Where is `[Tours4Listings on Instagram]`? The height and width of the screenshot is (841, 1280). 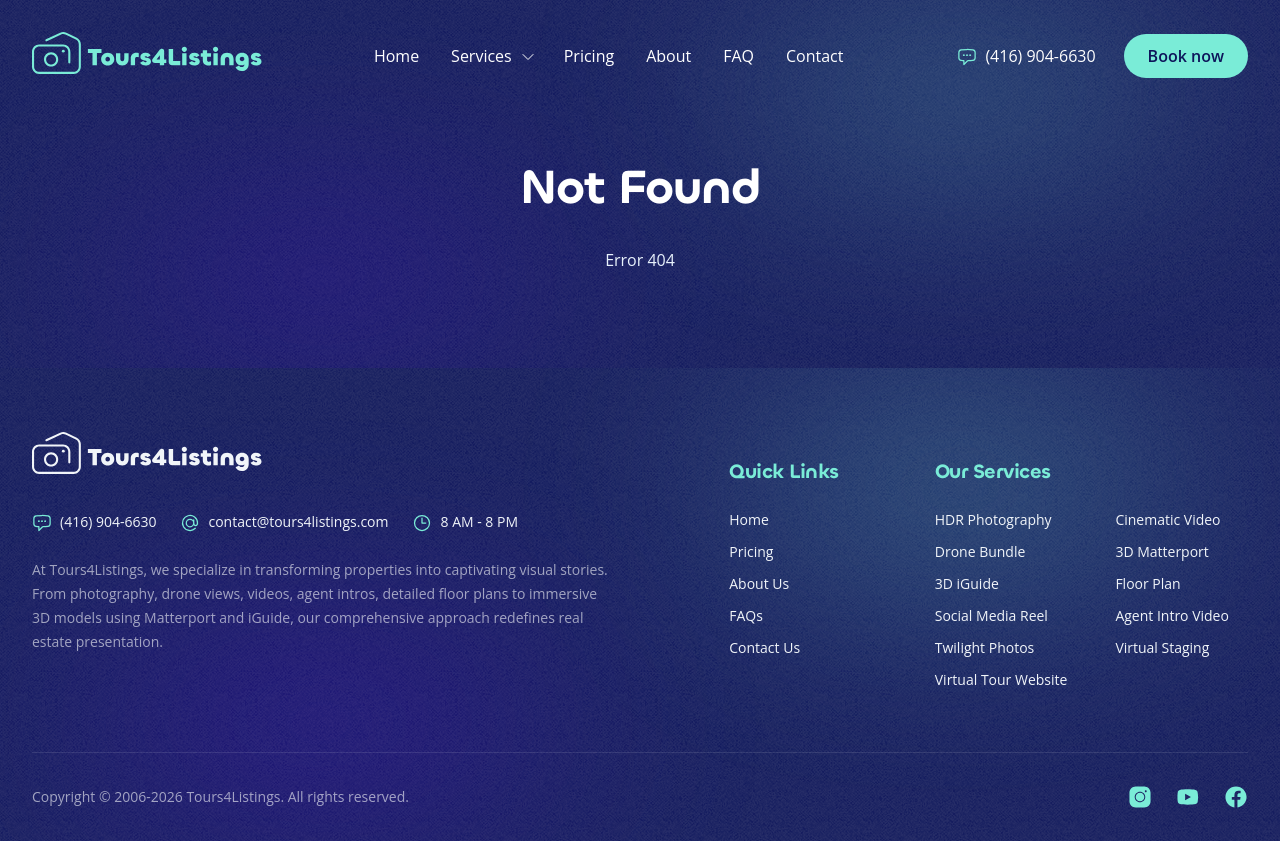
[Tours4Listings on Instagram] is located at coordinates (1140, 797).